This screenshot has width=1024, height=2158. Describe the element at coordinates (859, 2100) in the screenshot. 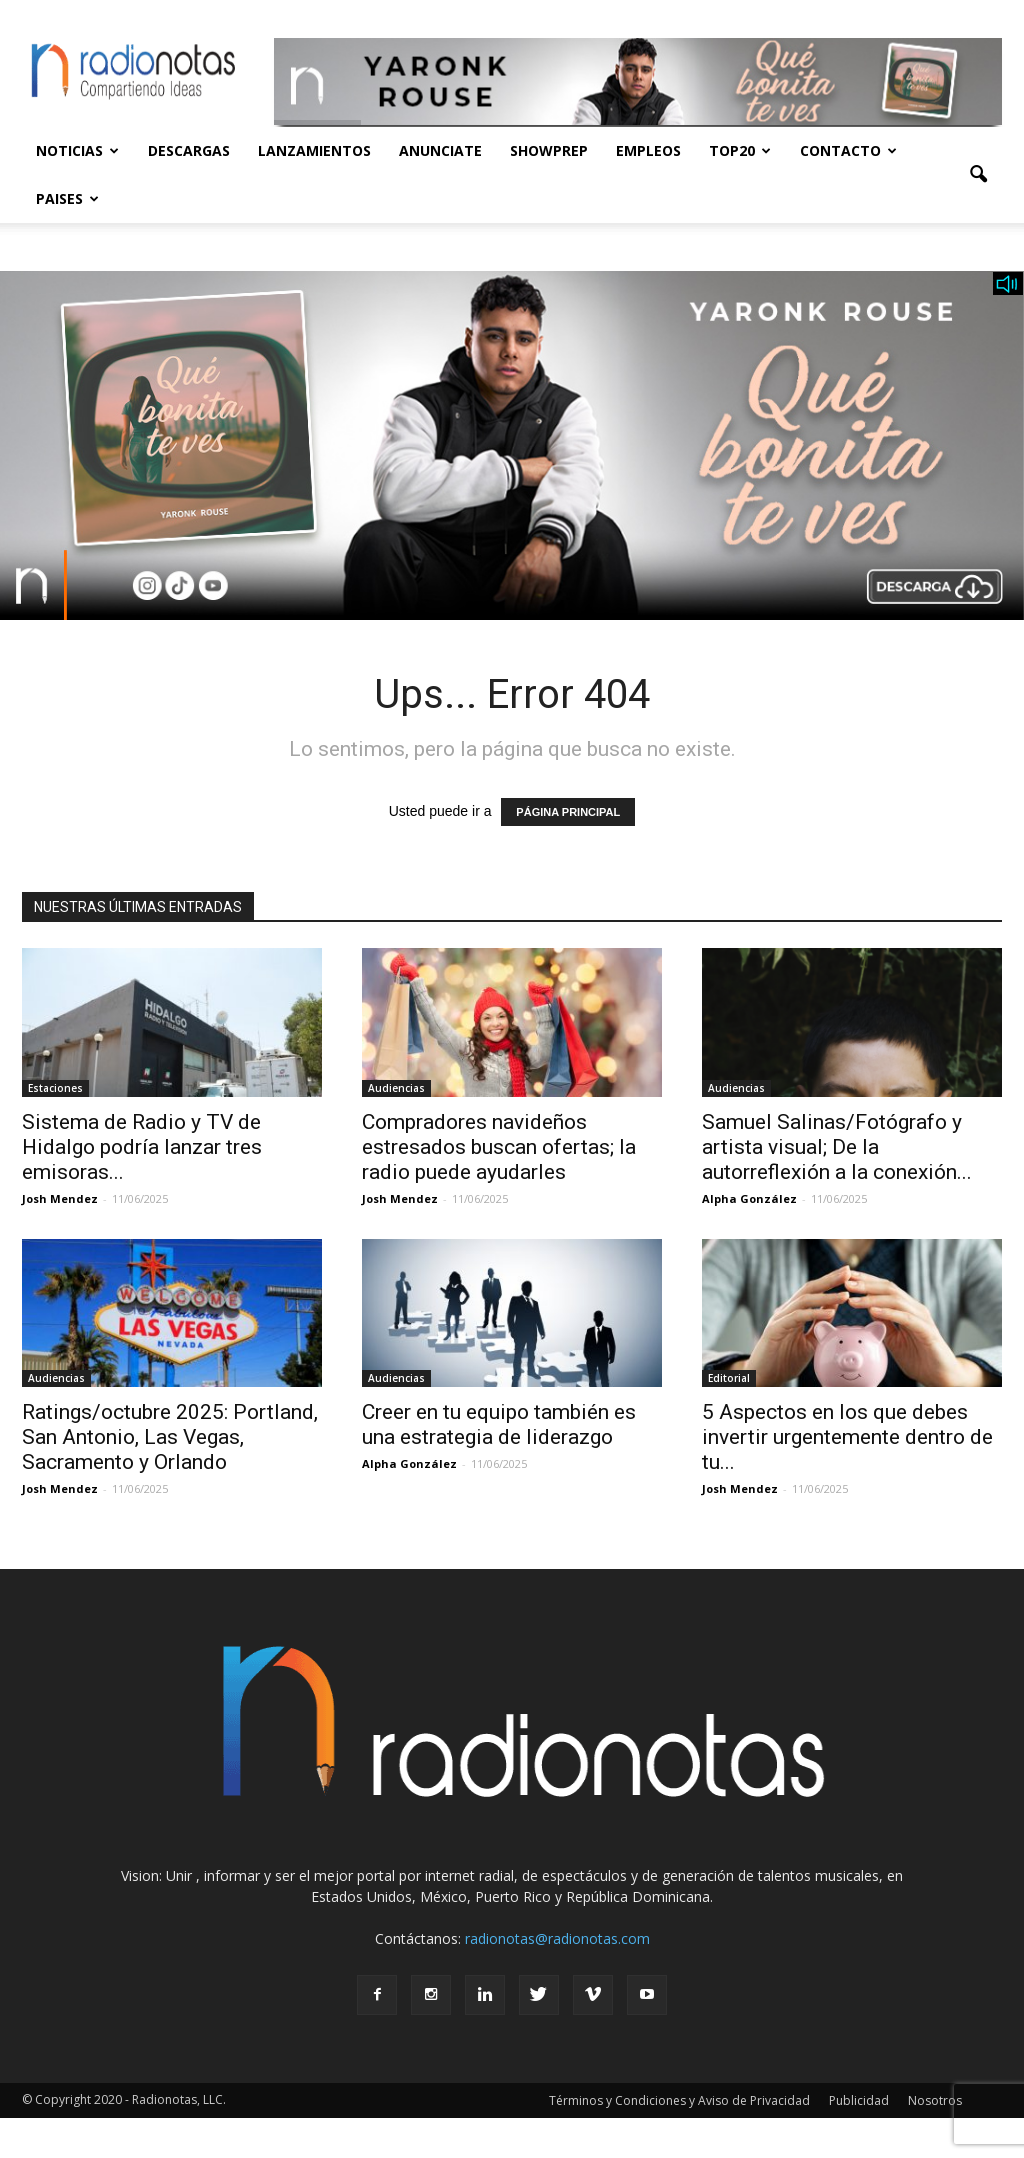

I see `Publicidad` at that location.